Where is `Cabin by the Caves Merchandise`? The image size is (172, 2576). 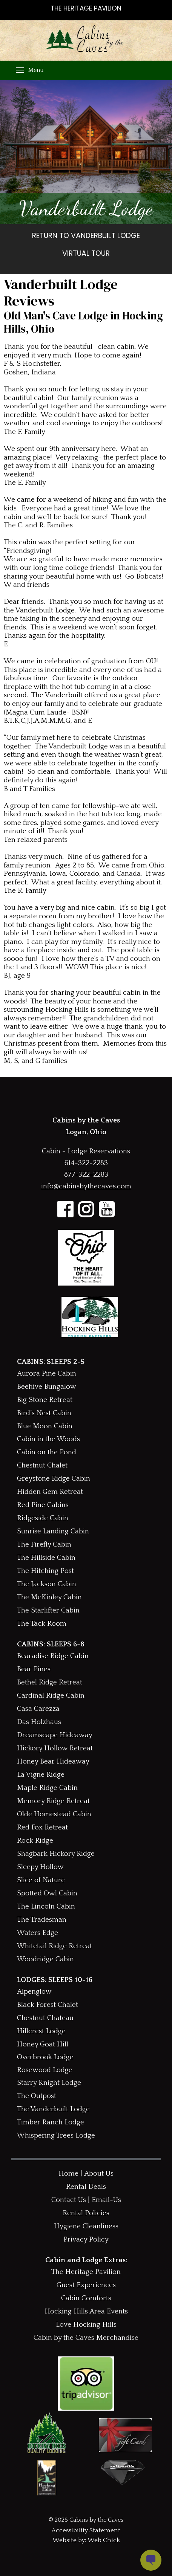 Cabin by the Caves Merchandise is located at coordinates (86, 2338).